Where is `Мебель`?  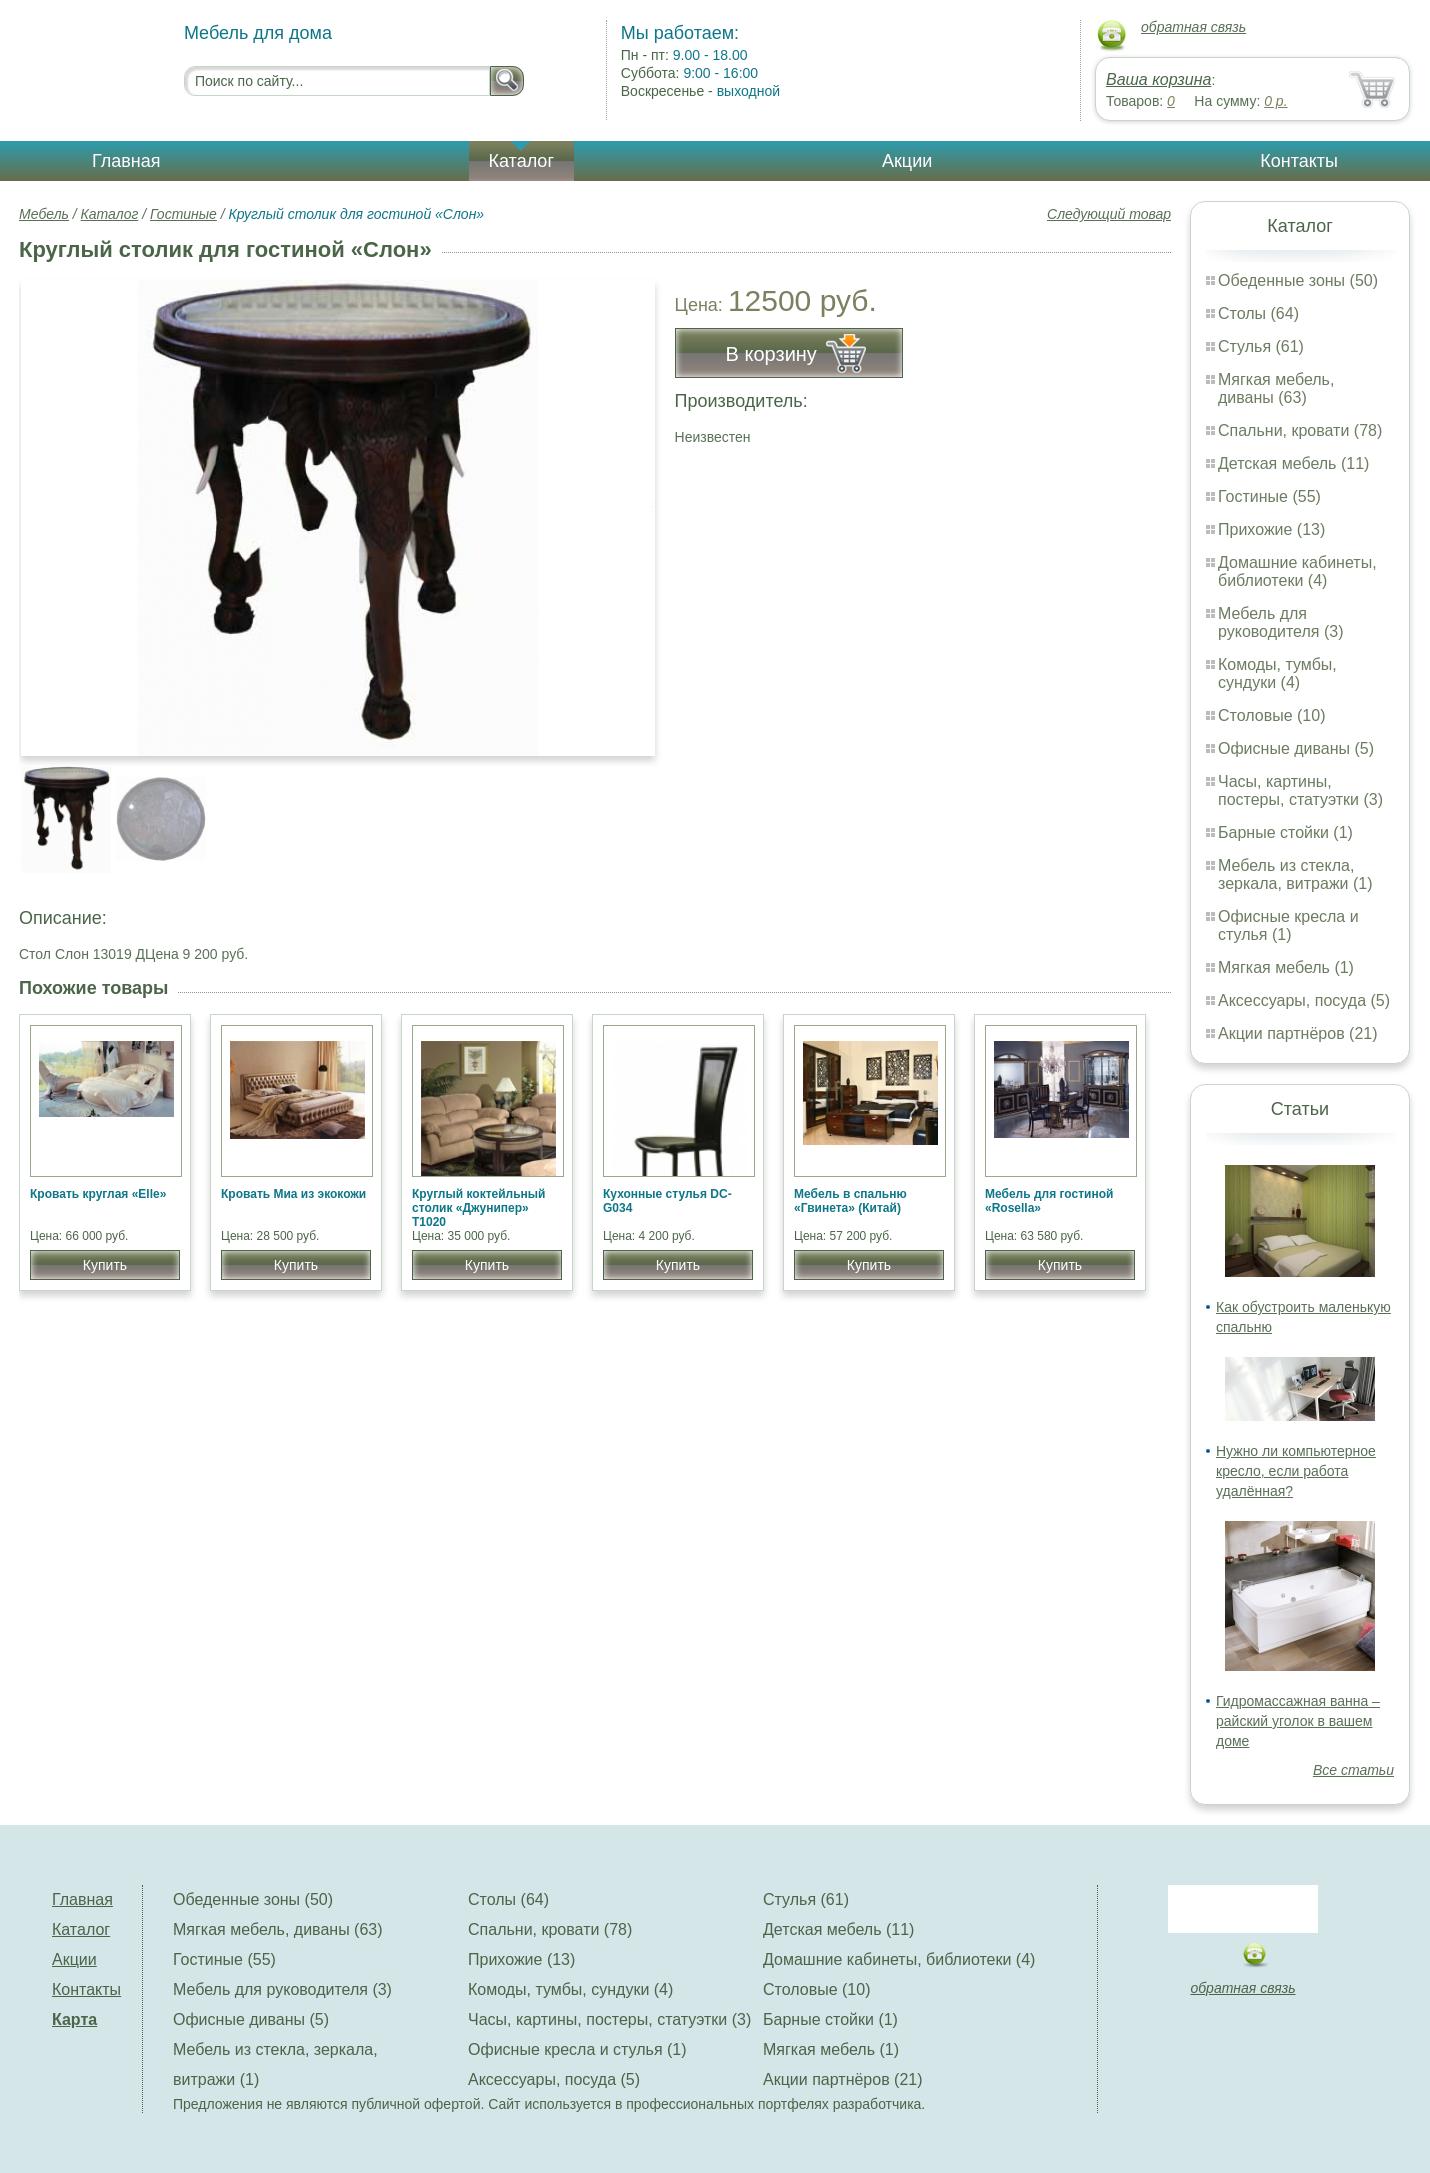 Мебель is located at coordinates (44, 214).